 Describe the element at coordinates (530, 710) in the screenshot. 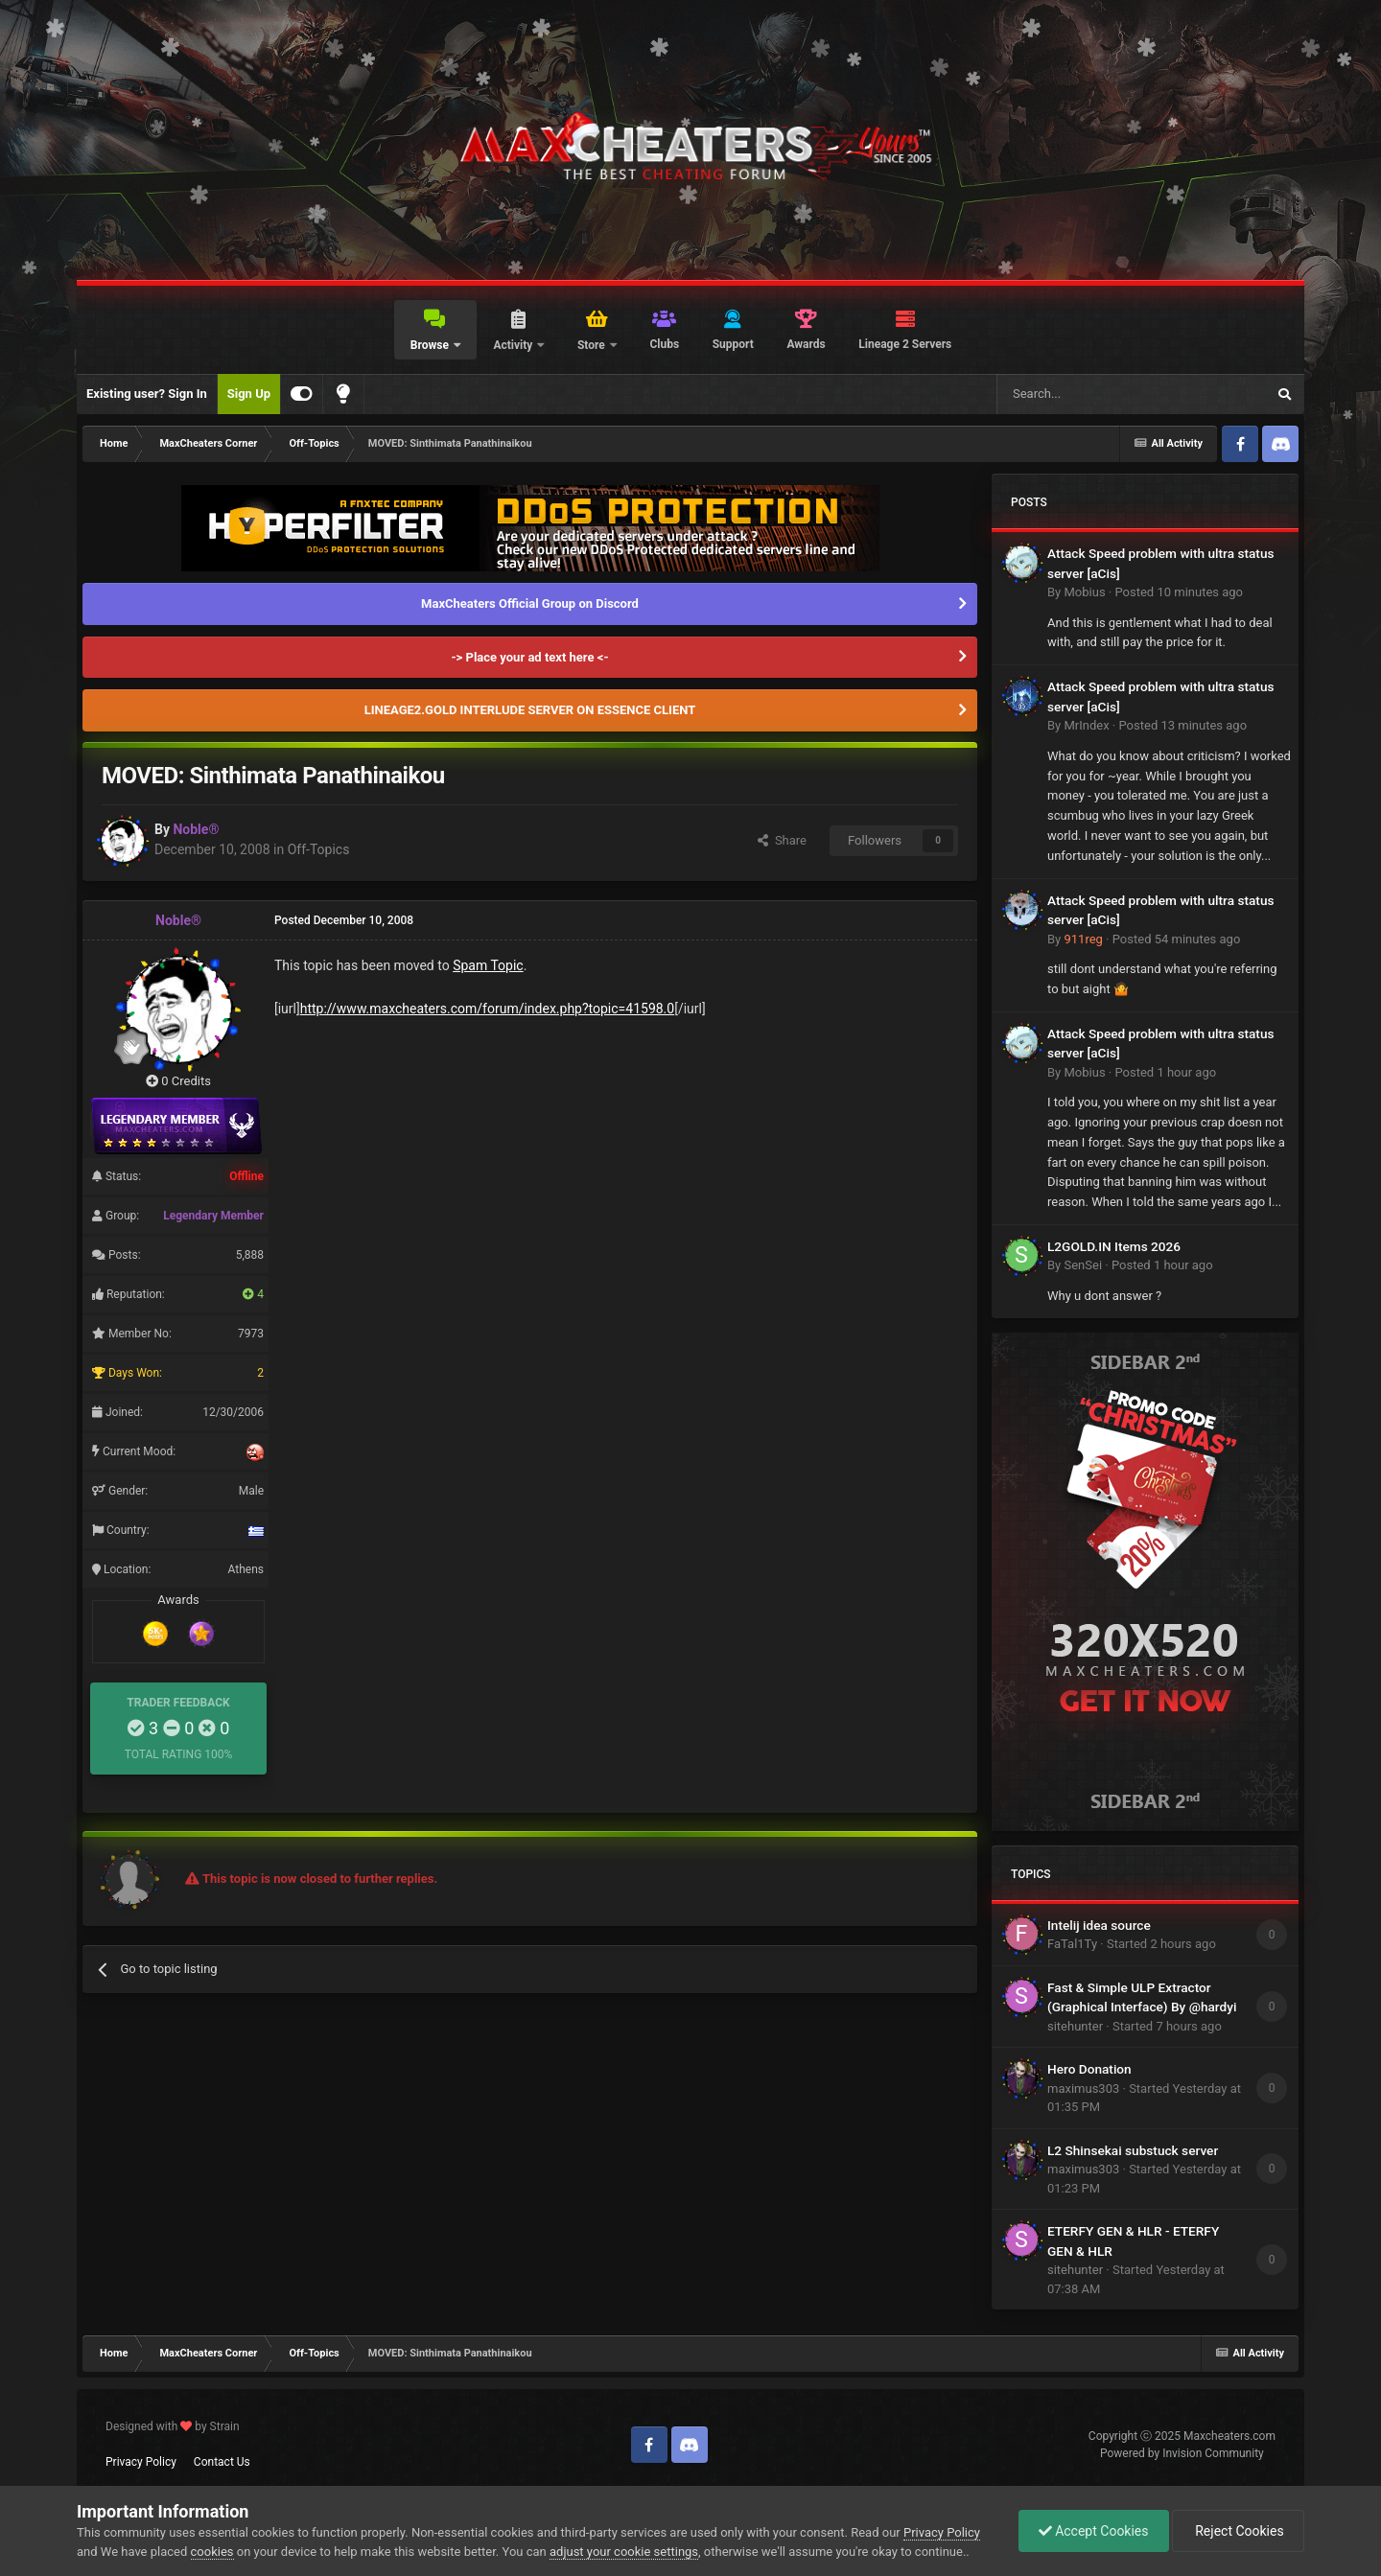

I see `LINEAGE2.GOLD INTERLUDE SERVER ON ESSENCE CLIENT` at that location.